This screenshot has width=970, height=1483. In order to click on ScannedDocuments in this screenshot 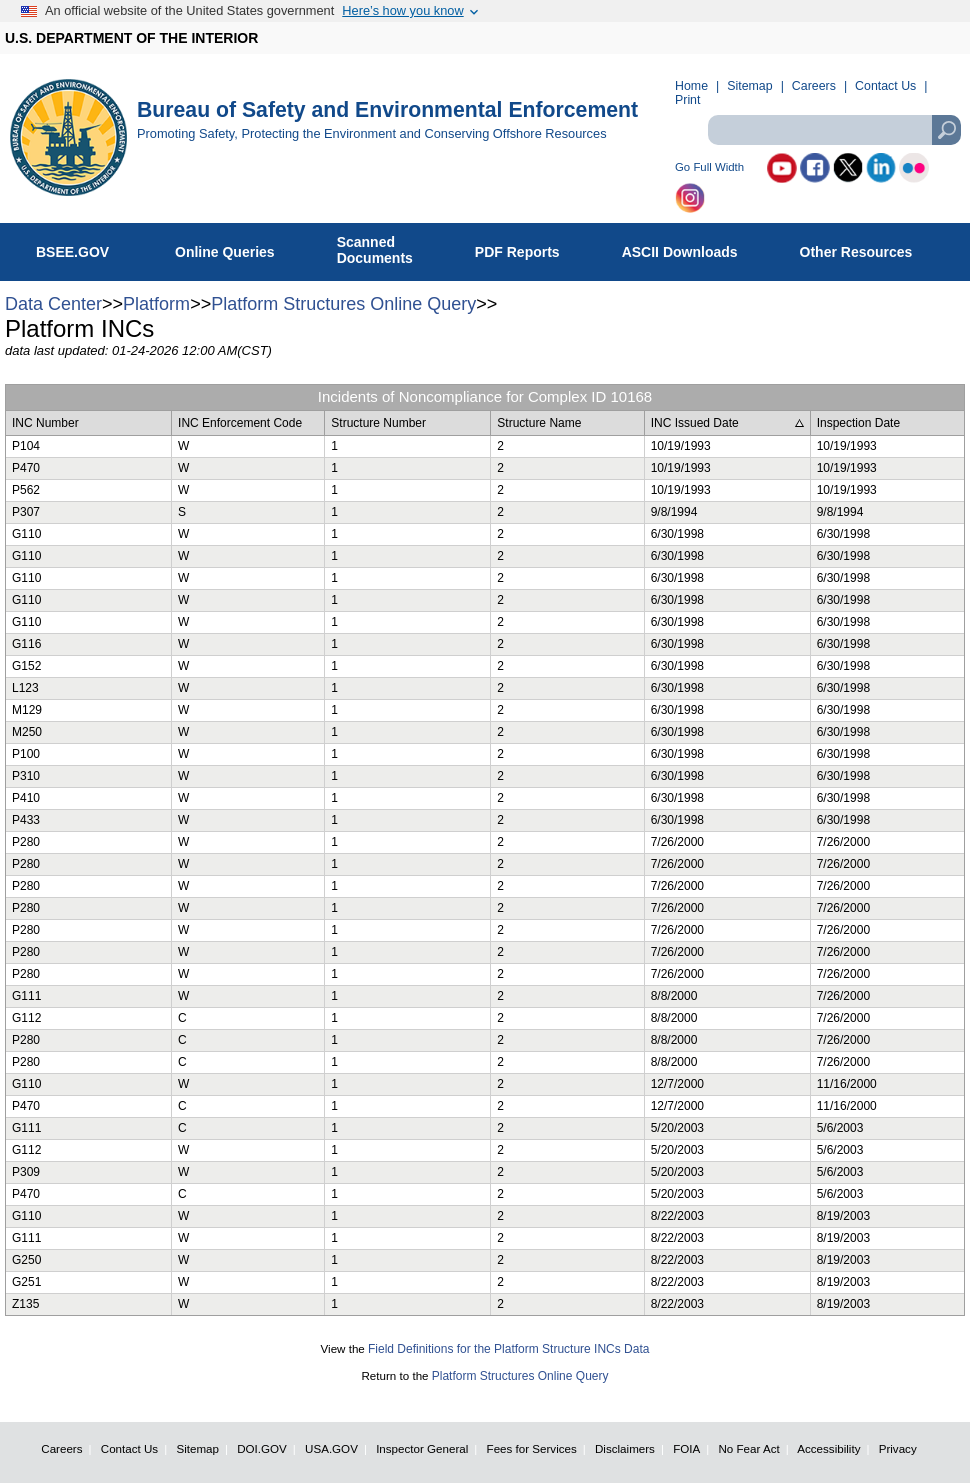, I will do `click(385, 250)`.